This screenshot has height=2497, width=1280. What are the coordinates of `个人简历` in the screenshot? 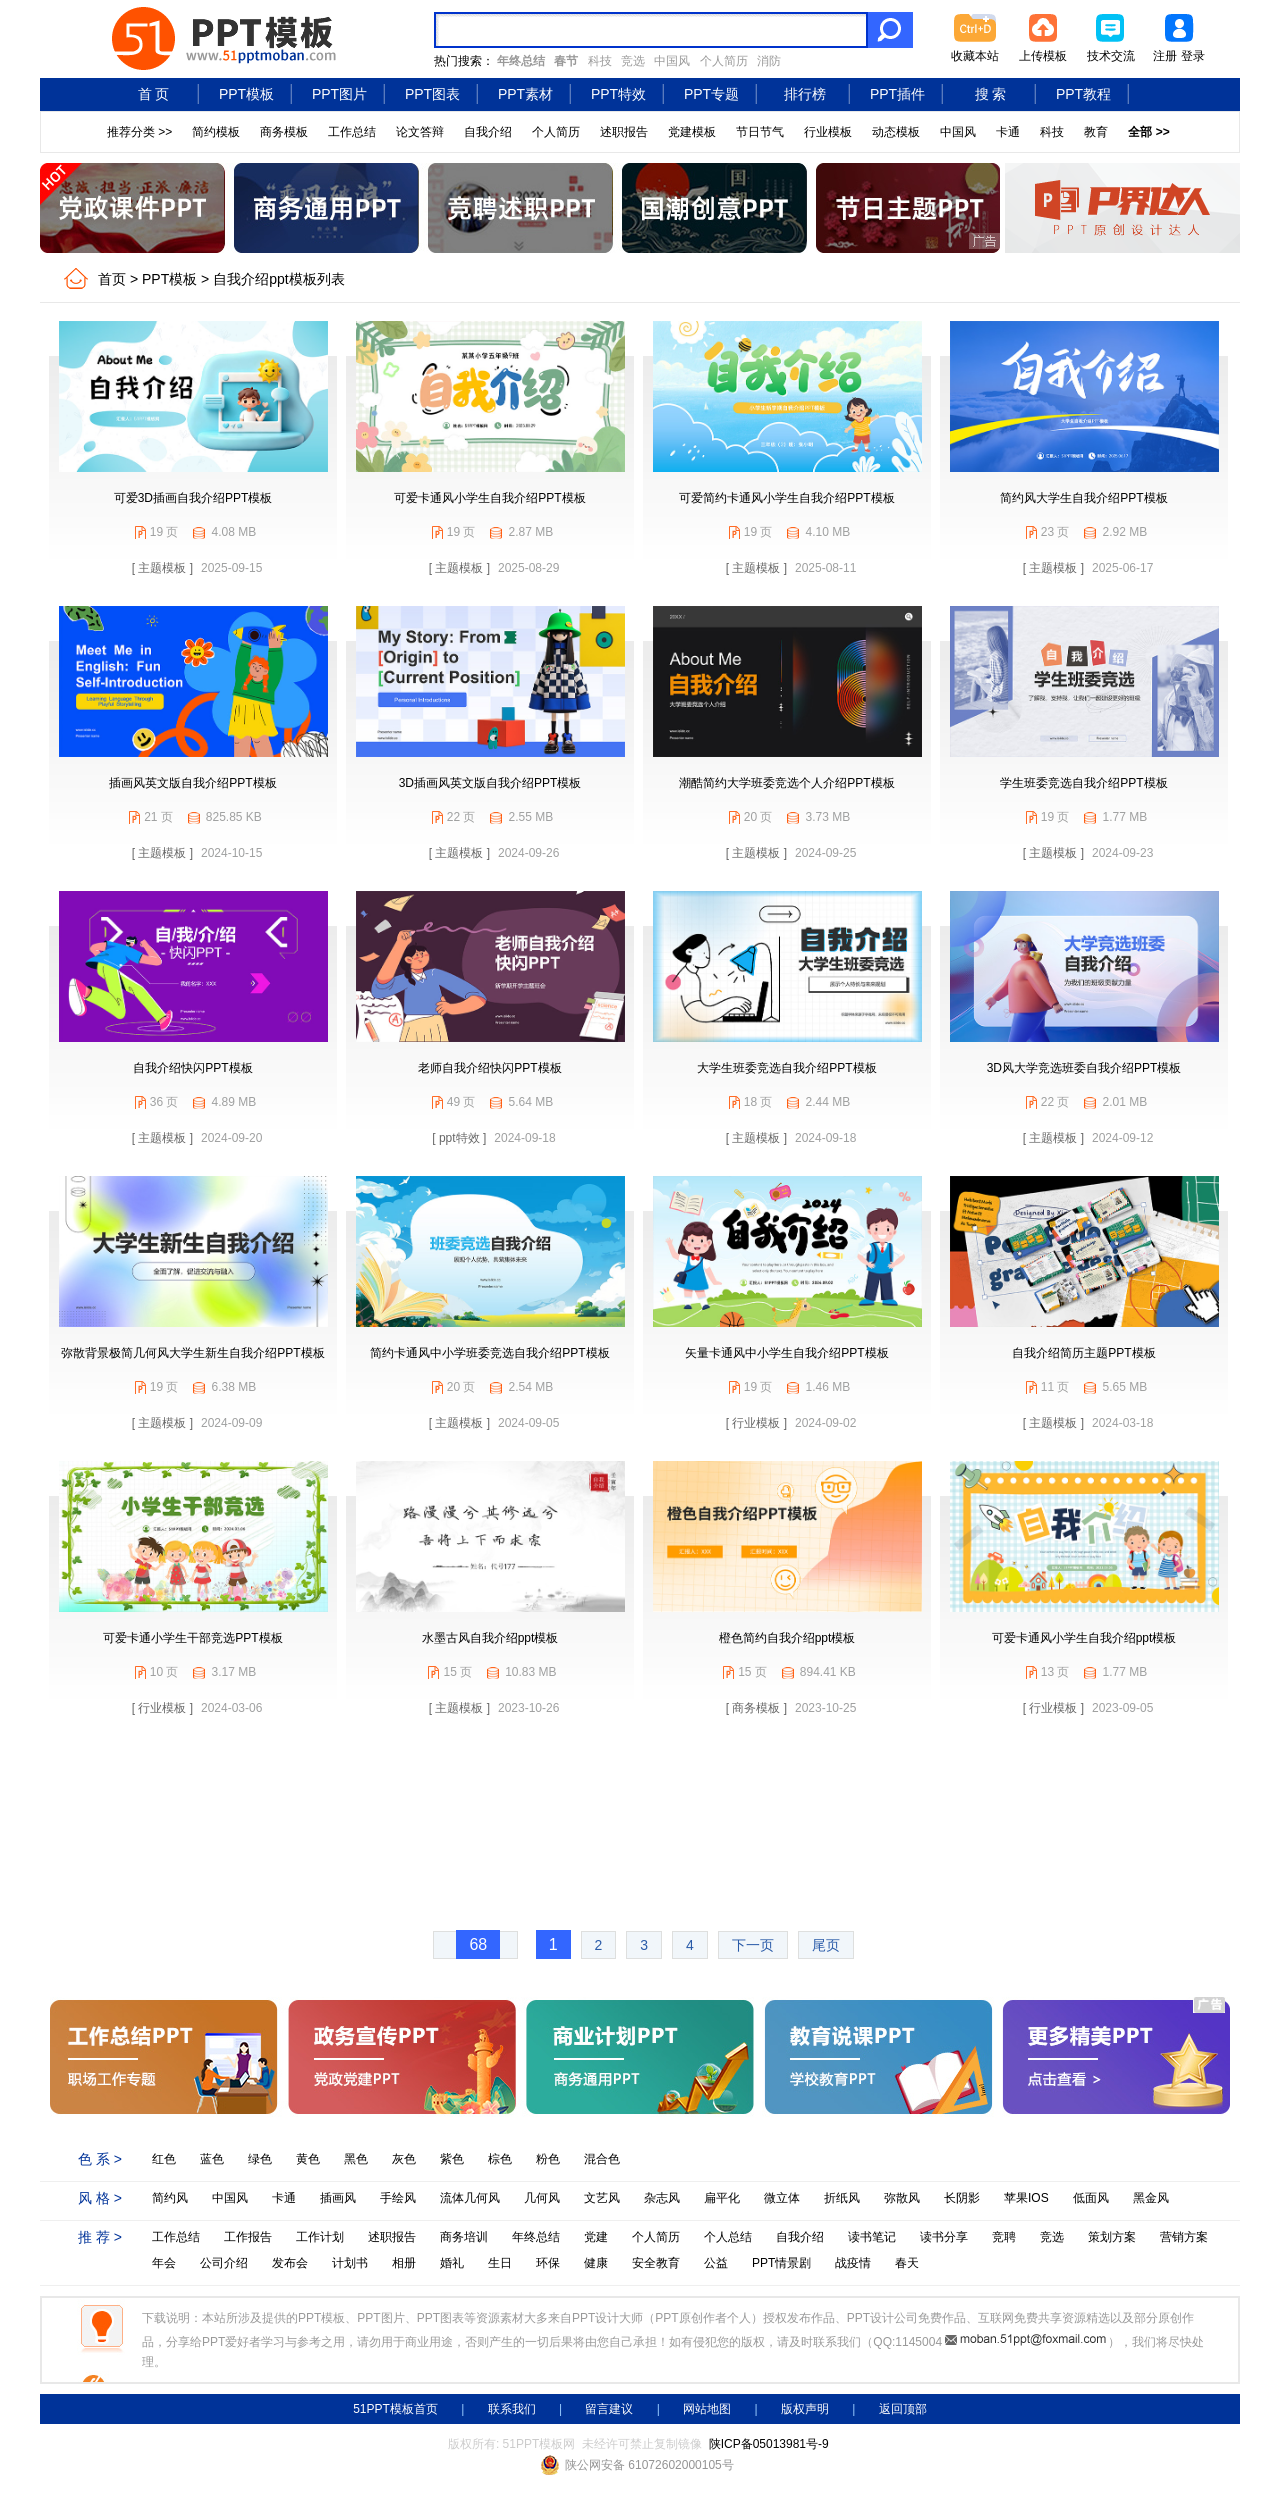 It's located at (724, 61).